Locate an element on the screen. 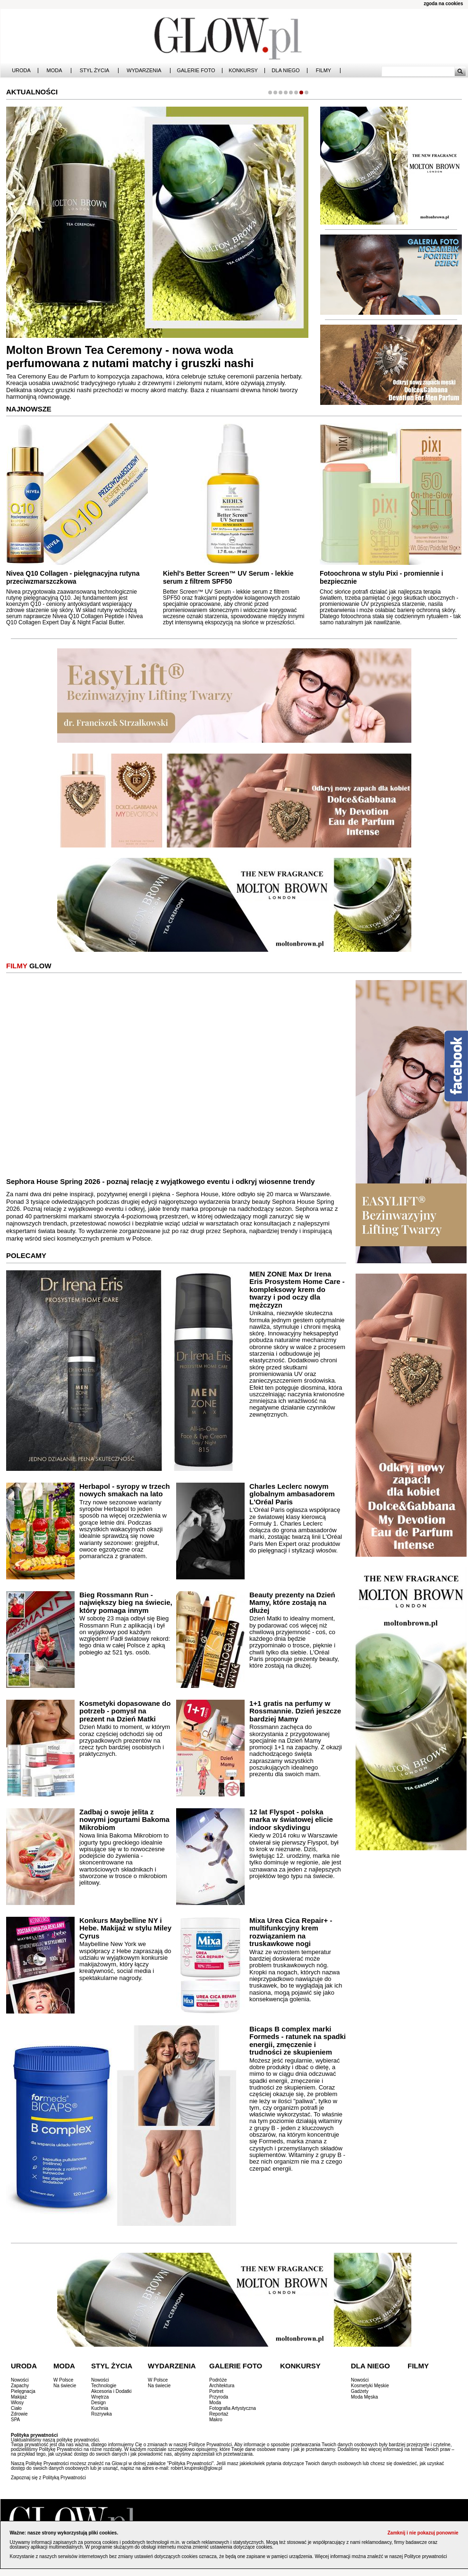  Zadbaj o swoje jelita z nowymi jogurtami Bakoma Mikrobiom is located at coordinates (124, 1819).